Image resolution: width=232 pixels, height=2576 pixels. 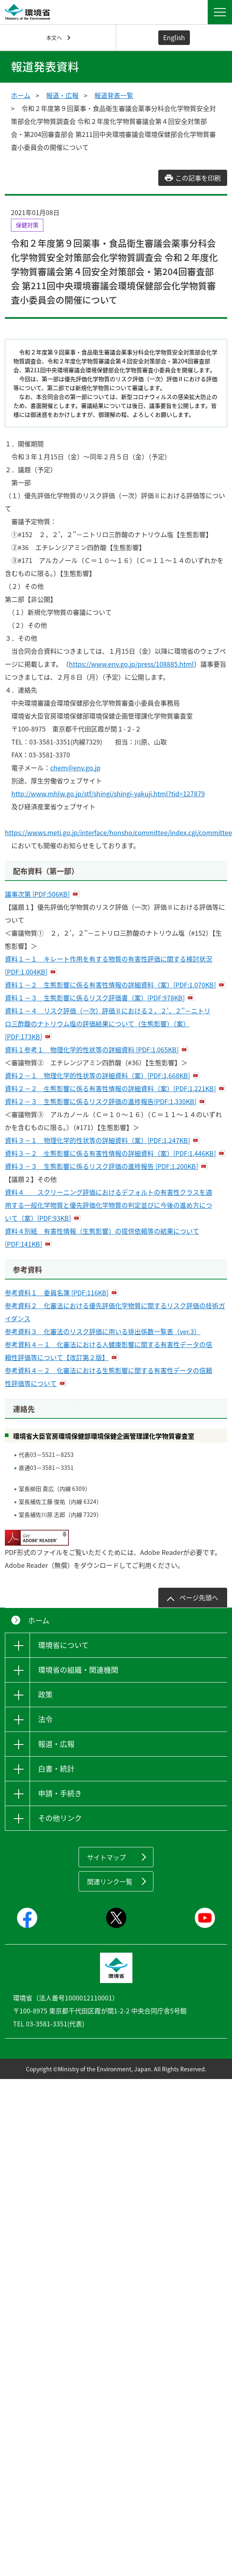 I want to click on 報道・広報, so click(x=62, y=95).